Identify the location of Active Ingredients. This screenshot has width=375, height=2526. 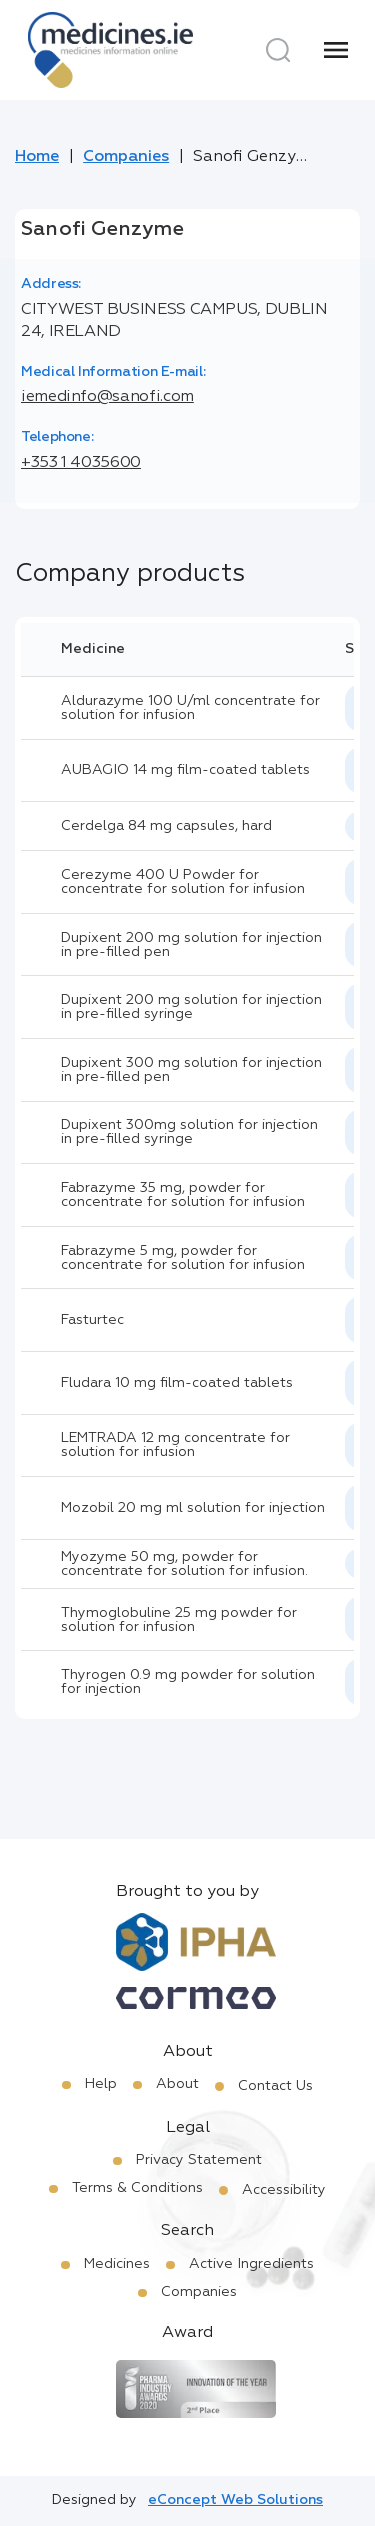
(251, 2264).